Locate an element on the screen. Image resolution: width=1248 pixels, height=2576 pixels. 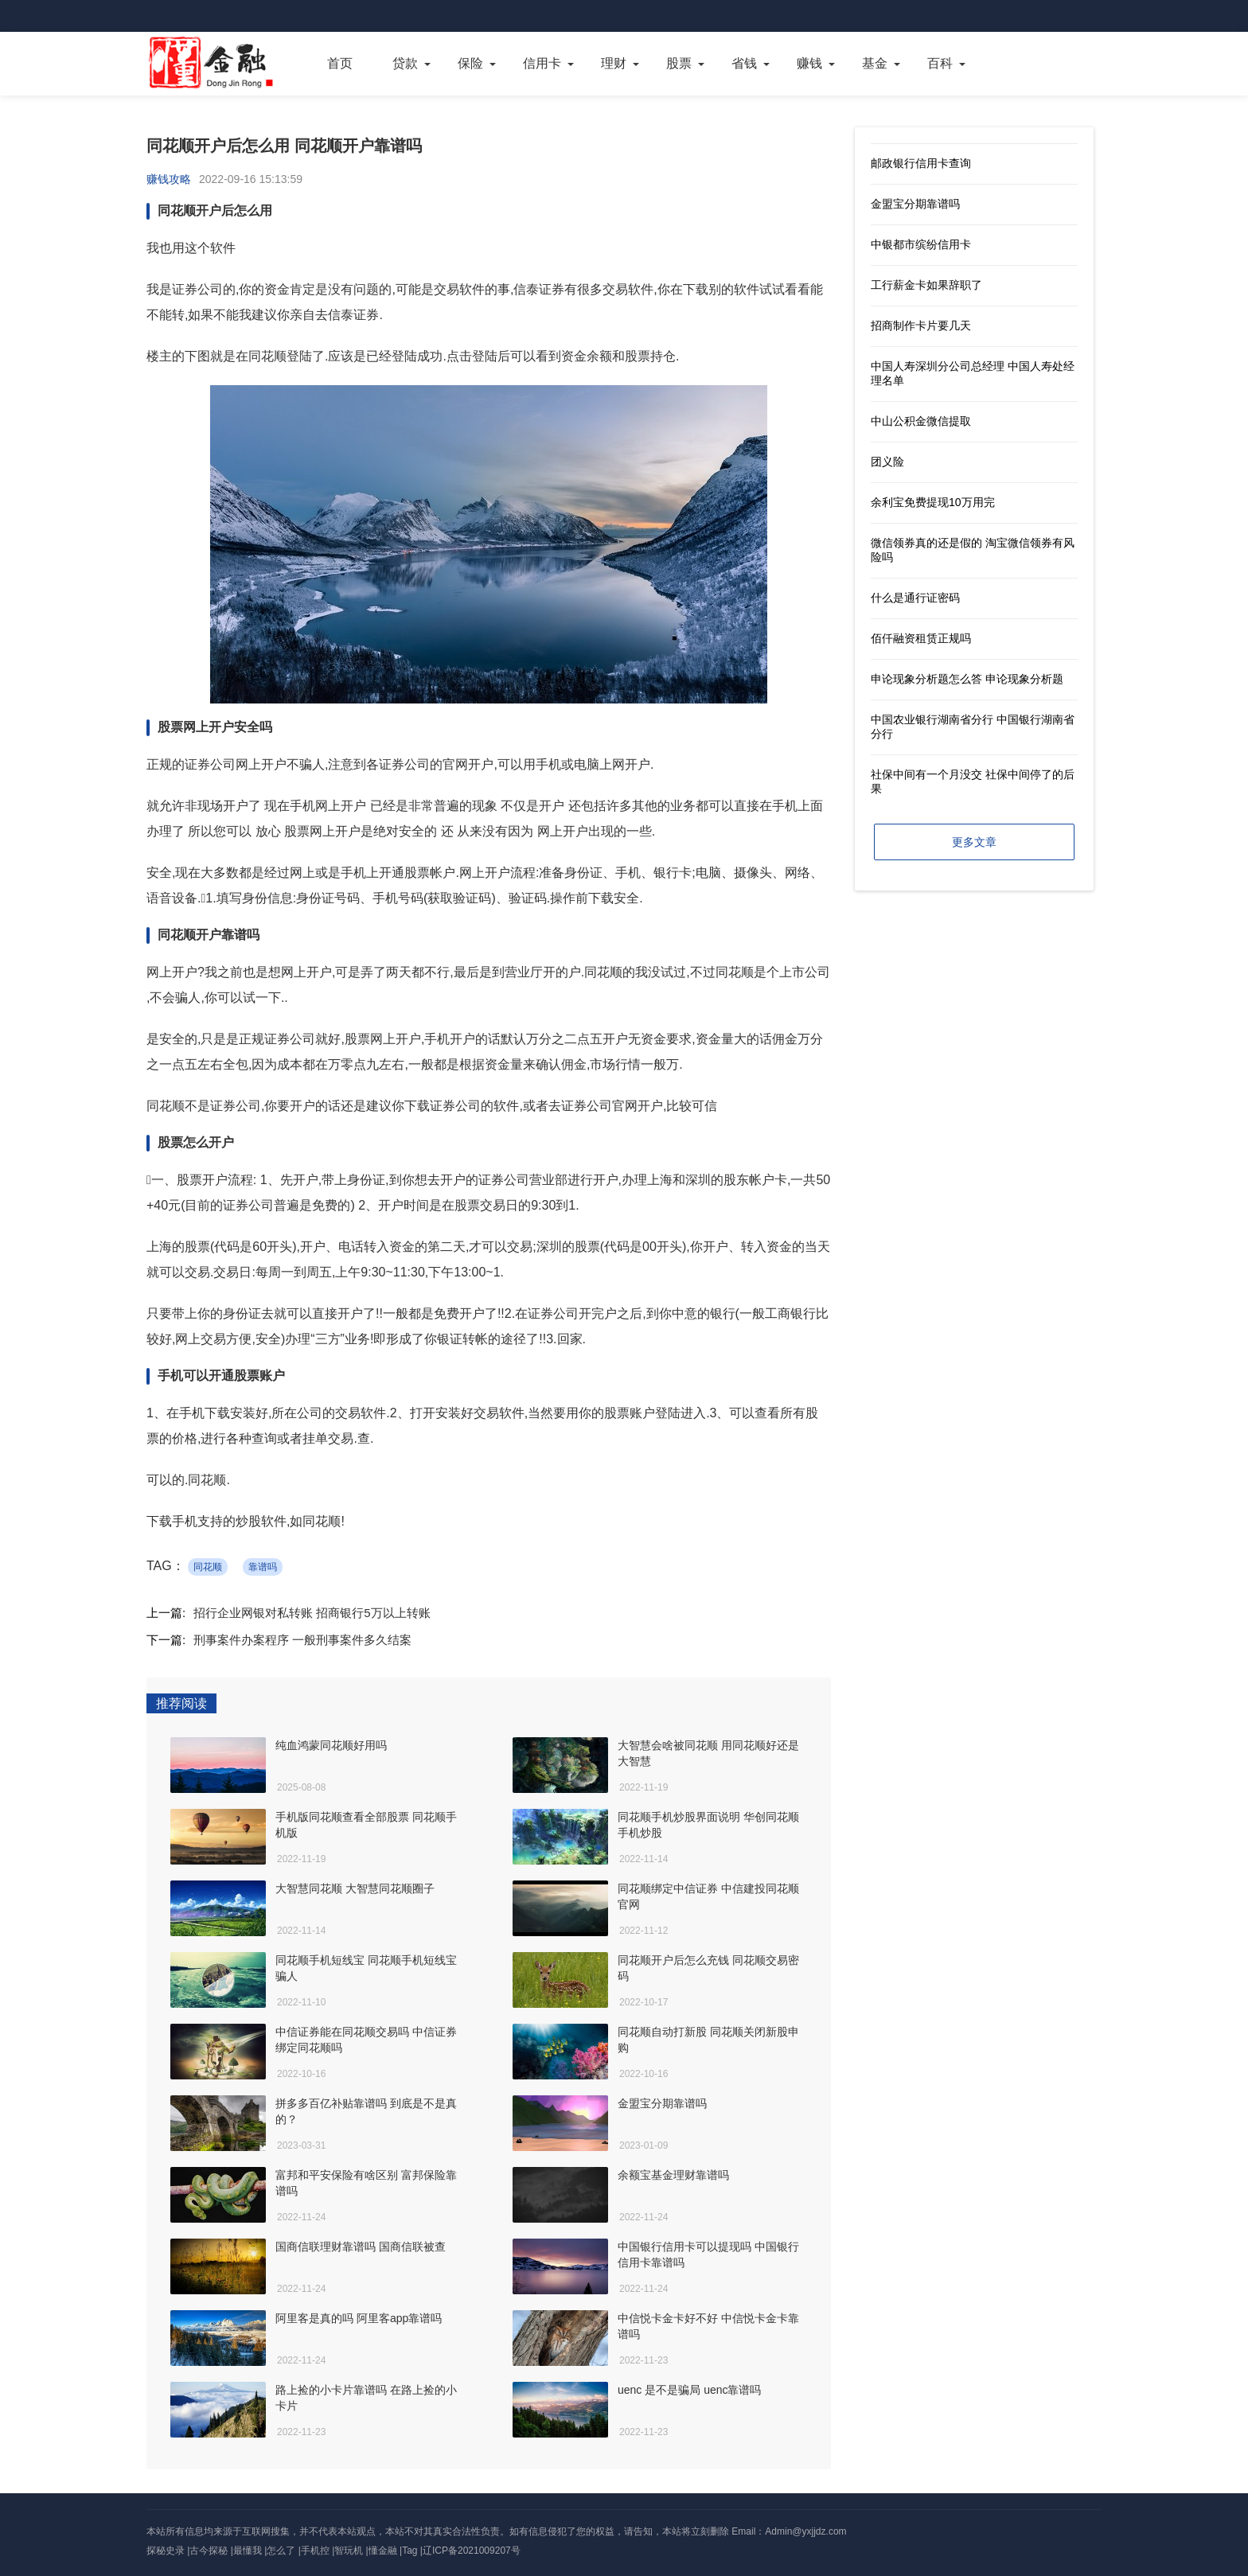
中山公积金微信提取 is located at coordinates (921, 421).